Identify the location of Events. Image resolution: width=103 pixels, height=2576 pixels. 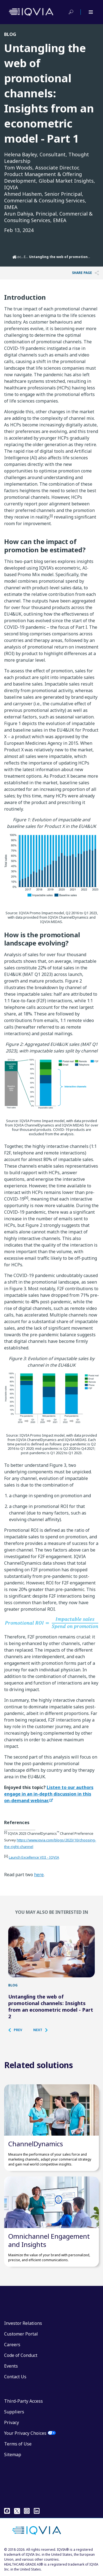
(11, 2366).